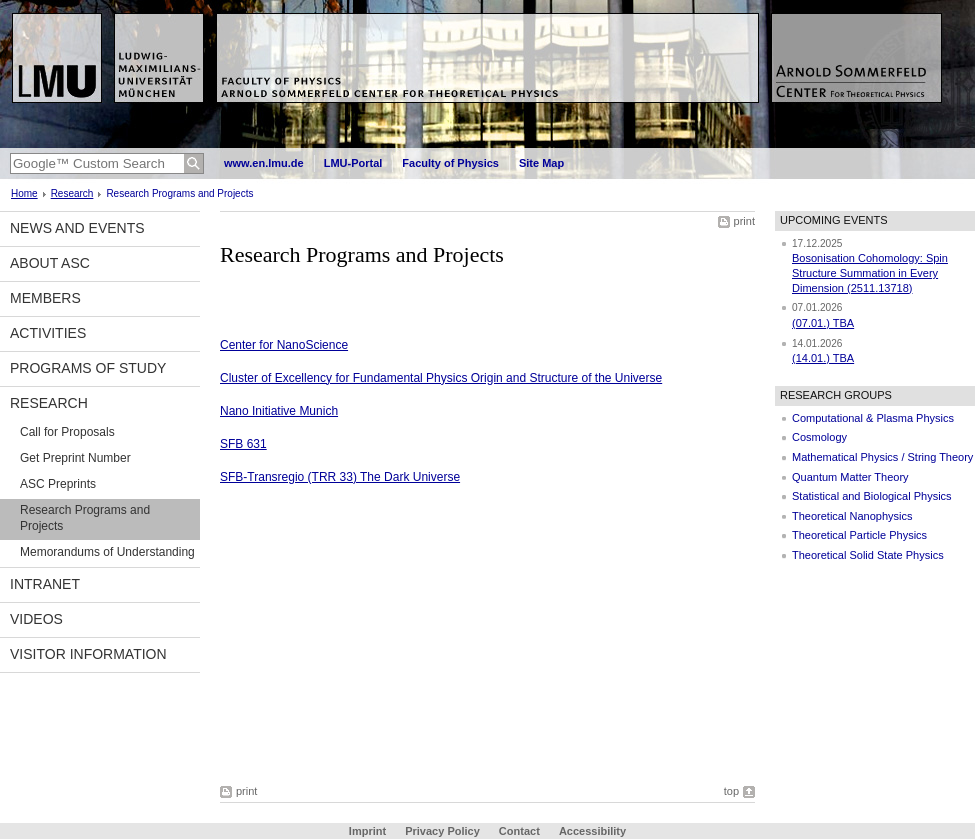  What do you see at coordinates (58, 484) in the screenshot?
I see `ASC Preprints` at bounding box center [58, 484].